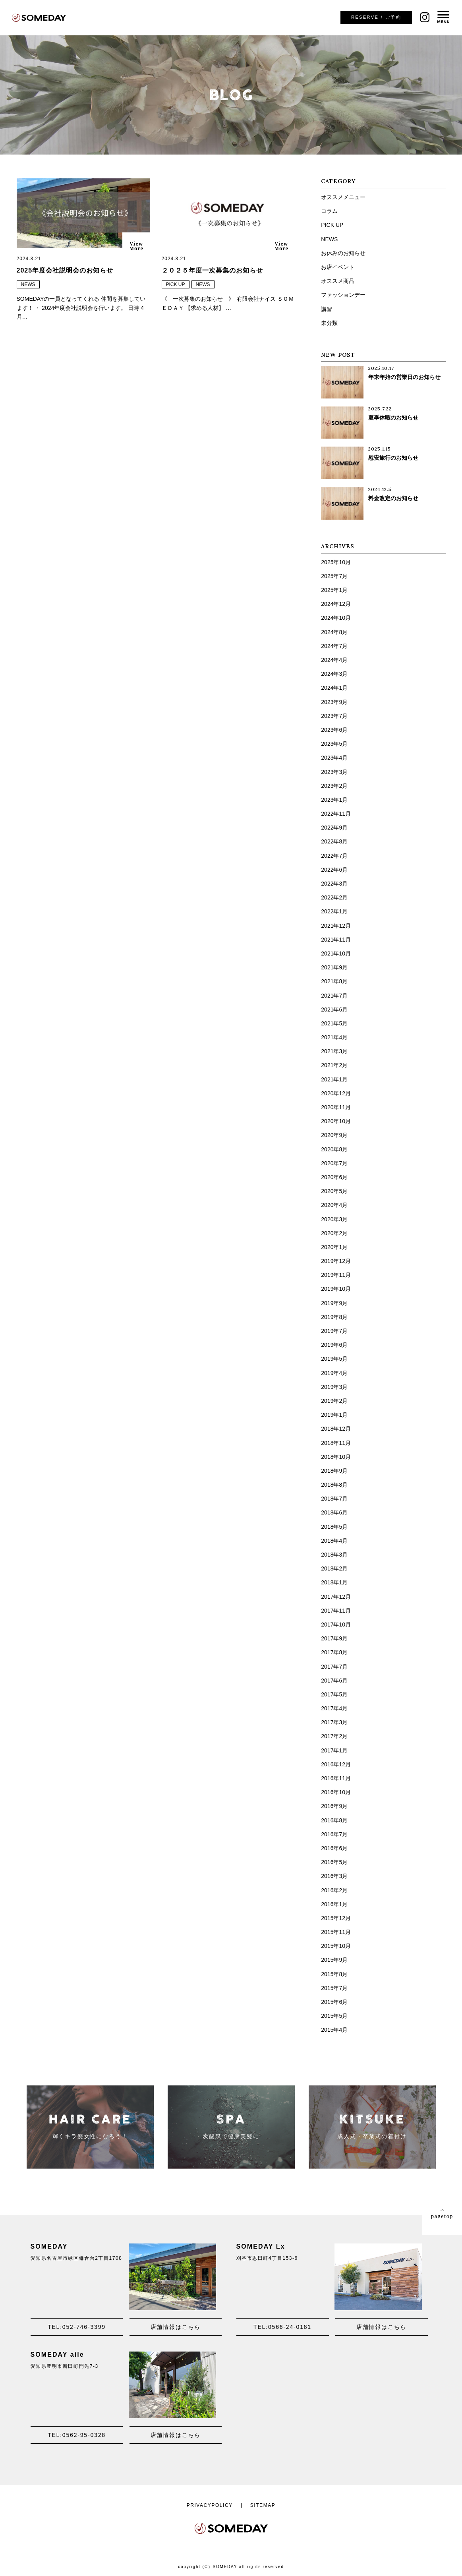 The width and height of the screenshot is (462, 2576). What do you see at coordinates (334, 1834) in the screenshot?
I see `2016年7月` at bounding box center [334, 1834].